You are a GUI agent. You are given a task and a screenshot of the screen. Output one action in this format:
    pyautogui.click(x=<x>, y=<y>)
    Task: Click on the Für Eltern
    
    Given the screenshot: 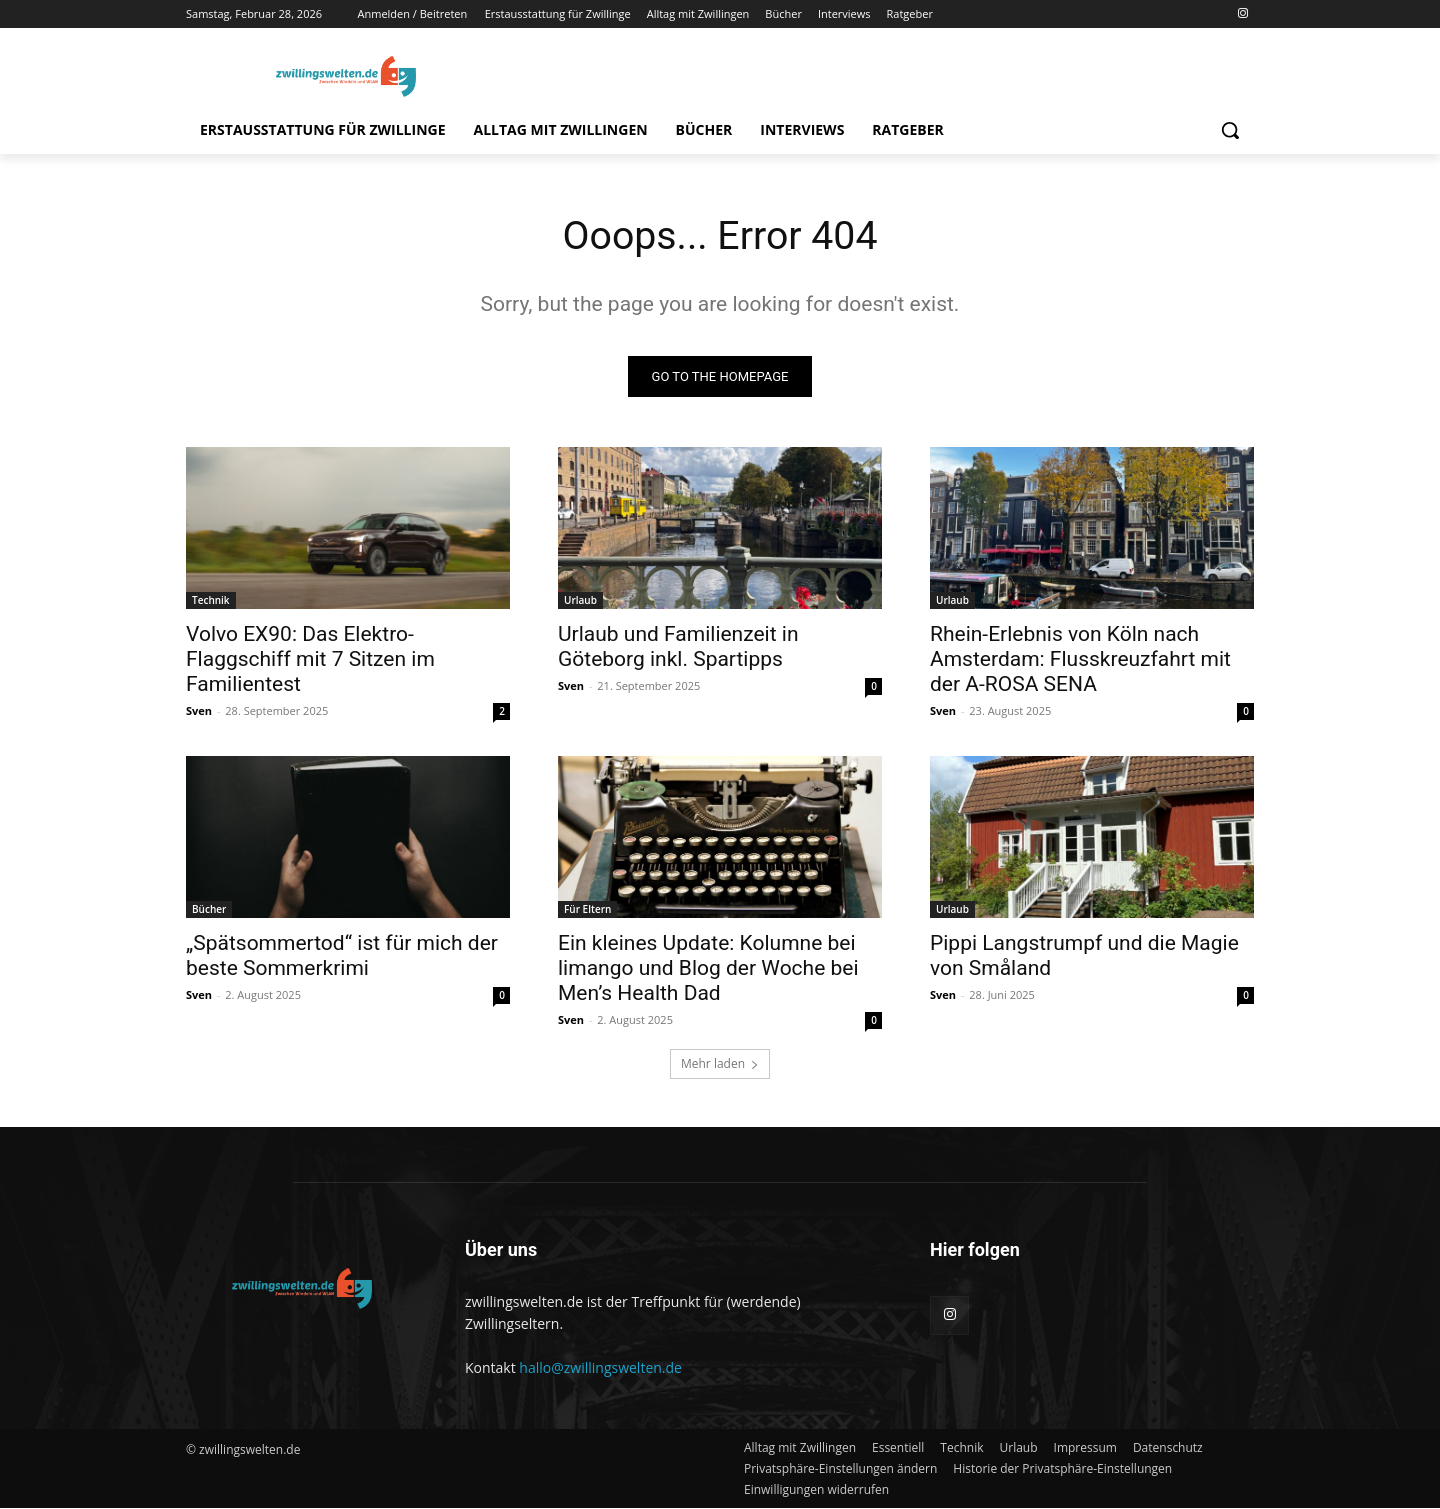 What is the action you would take?
    pyautogui.click(x=587, y=910)
    